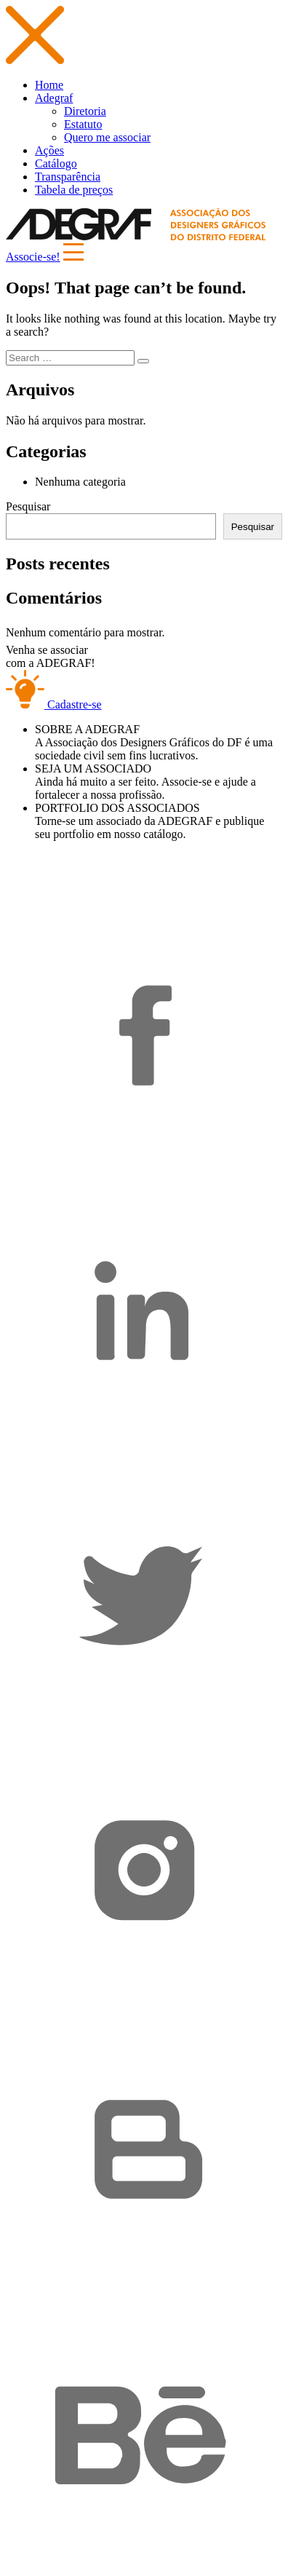 This screenshot has width=288, height=2576. Describe the element at coordinates (28, 506) in the screenshot. I see `Pesquisar` at that location.